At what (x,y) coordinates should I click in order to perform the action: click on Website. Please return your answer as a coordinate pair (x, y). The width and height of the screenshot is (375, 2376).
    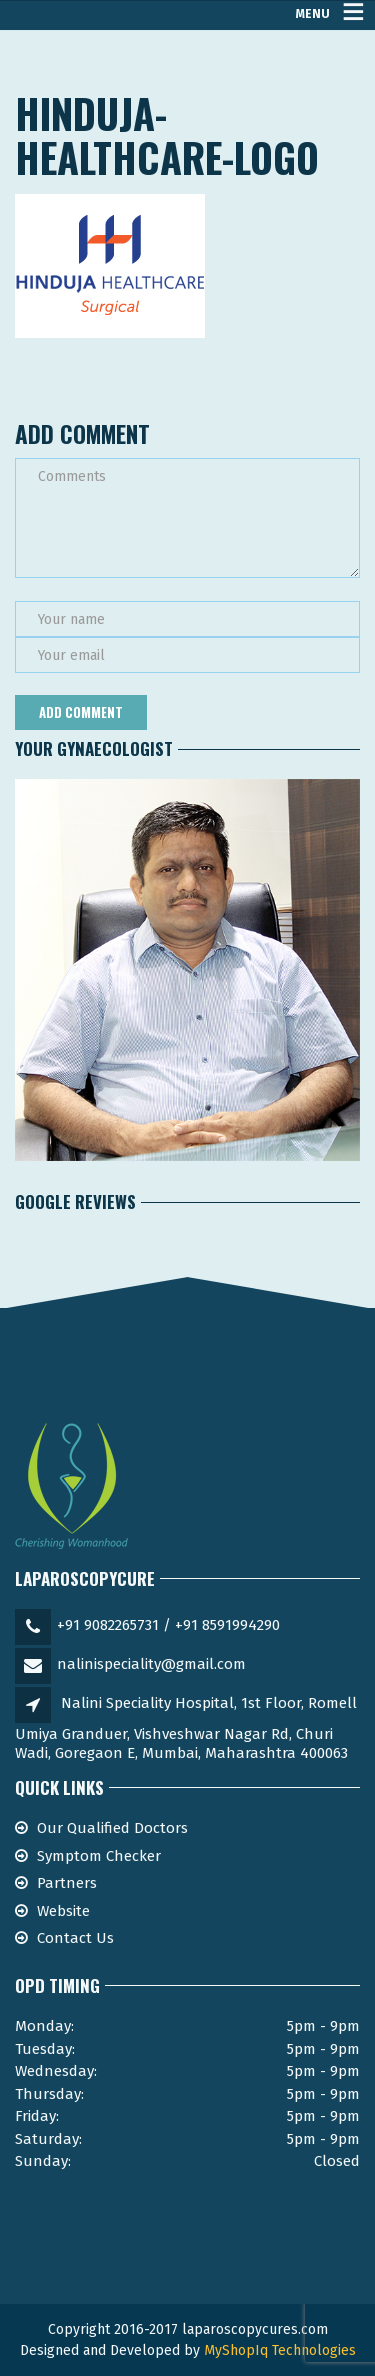
    Looking at the image, I should click on (63, 1911).